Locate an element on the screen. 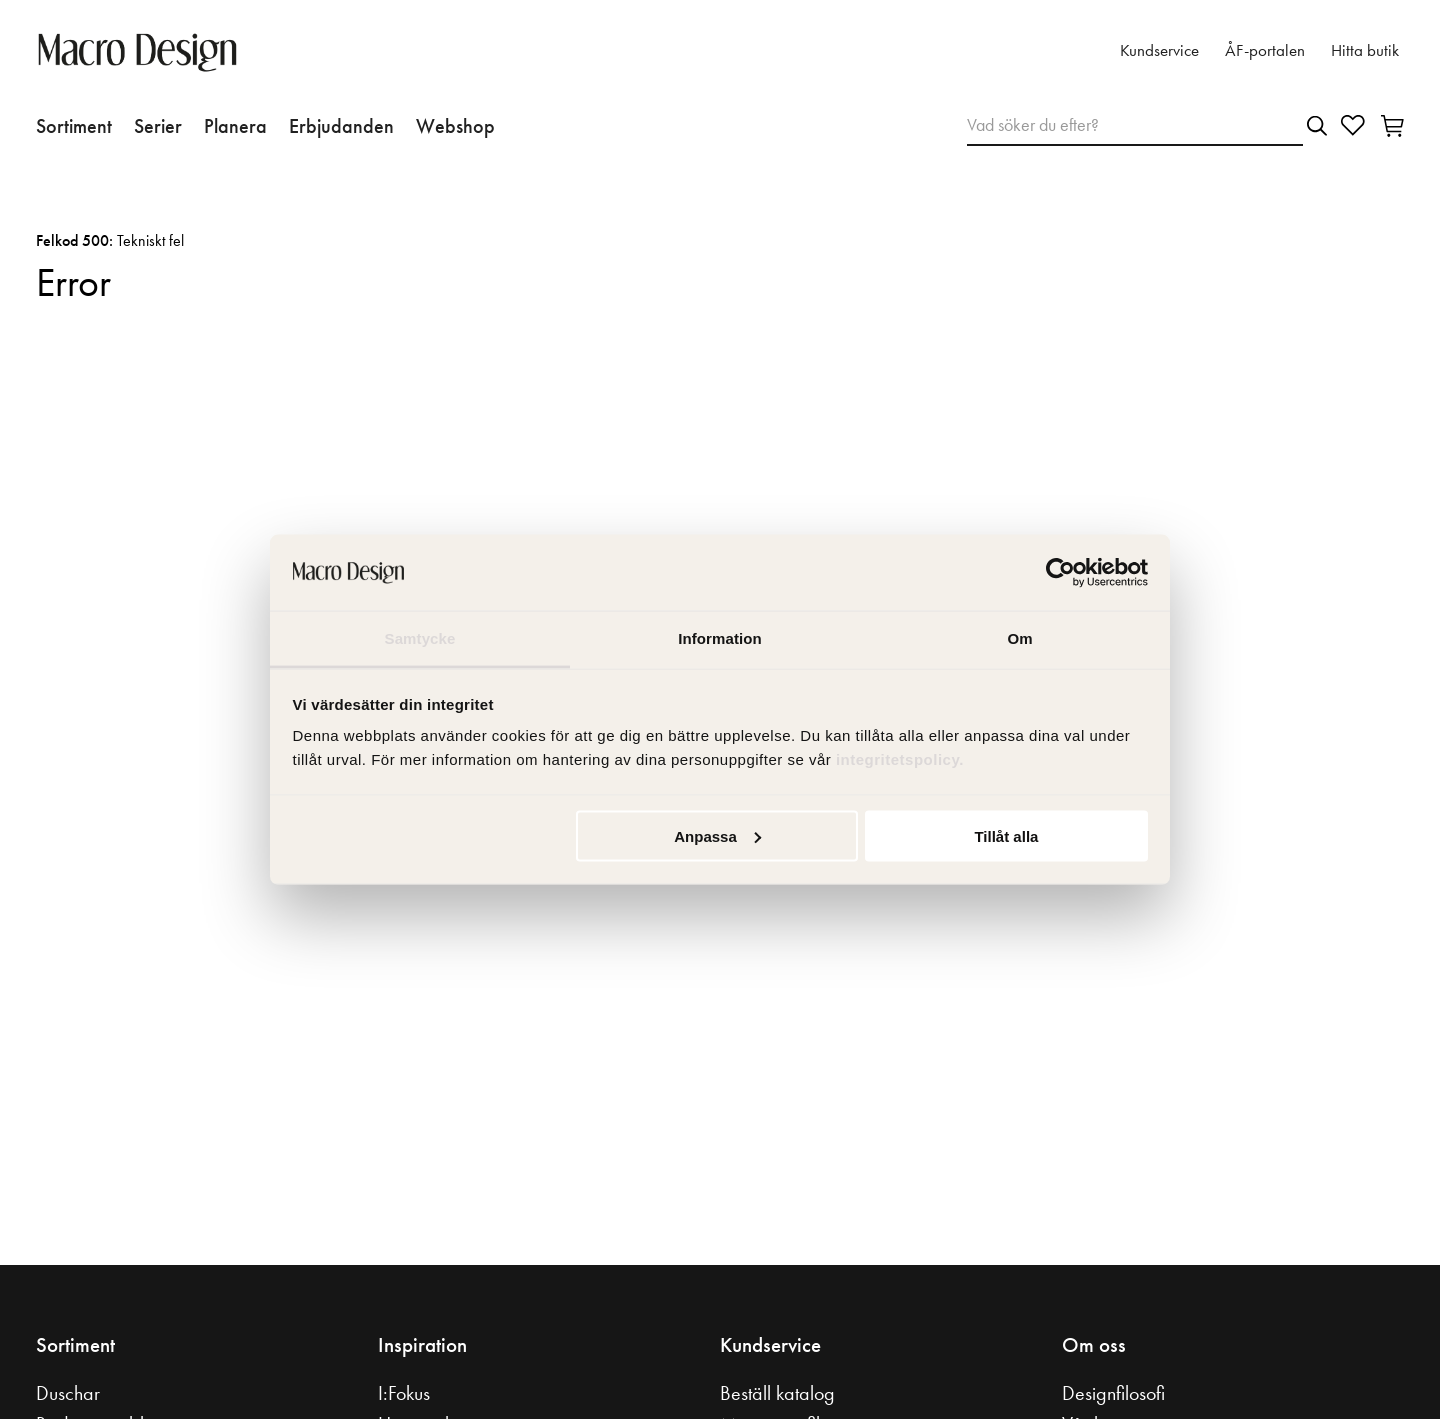 The width and height of the screenshot is (1440, 1419). integritetspolicy. is located at coordinates (902, 759).